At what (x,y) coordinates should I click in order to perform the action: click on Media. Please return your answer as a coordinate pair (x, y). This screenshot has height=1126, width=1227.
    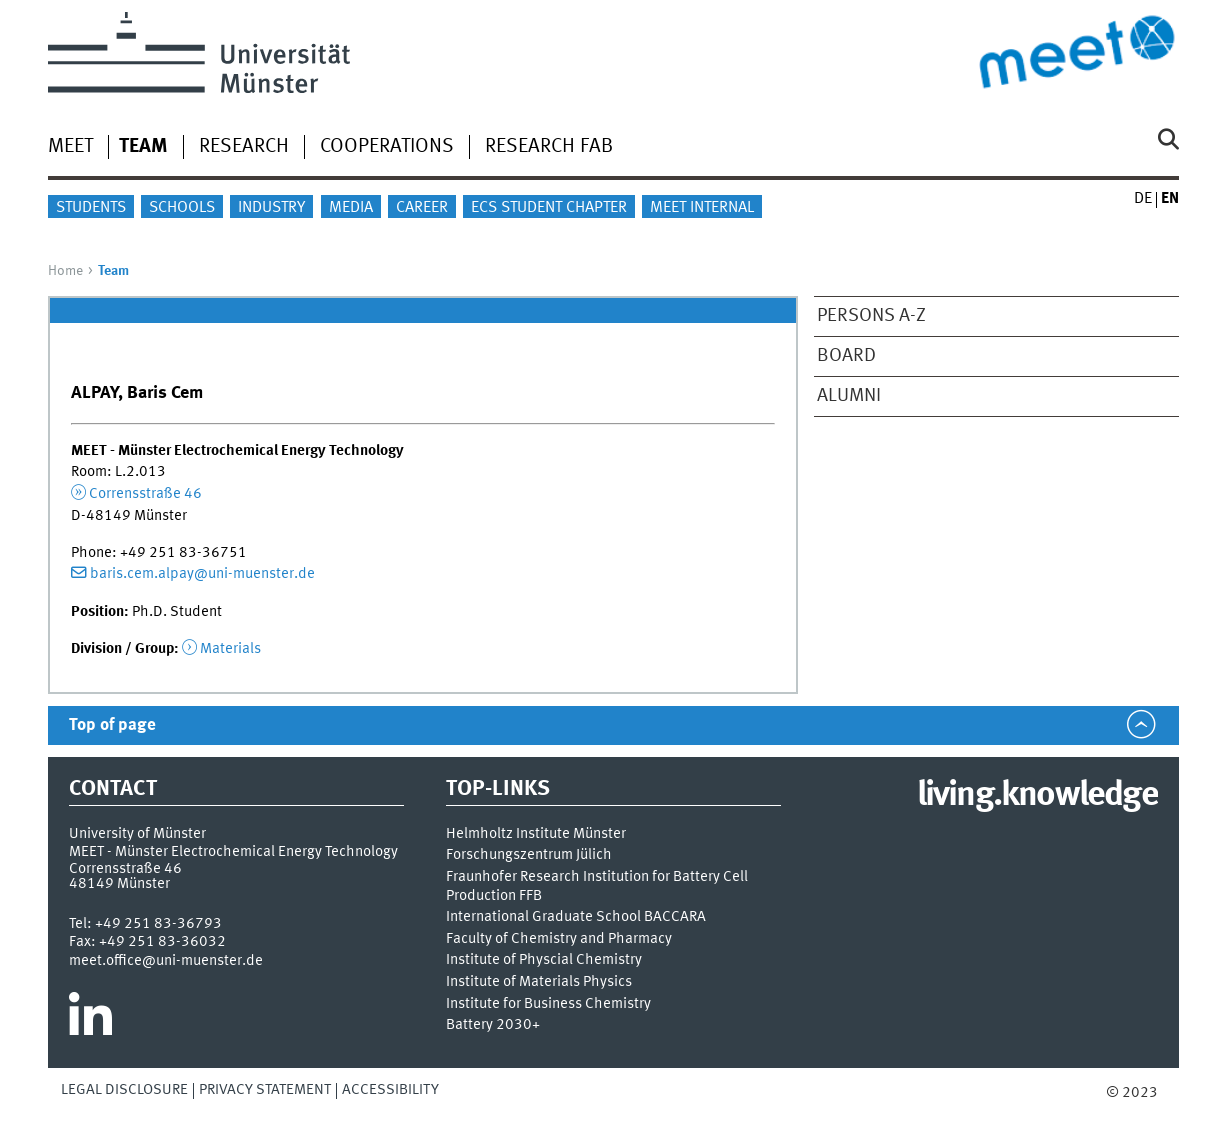
    Looking at the image, I should click on (351, 208).